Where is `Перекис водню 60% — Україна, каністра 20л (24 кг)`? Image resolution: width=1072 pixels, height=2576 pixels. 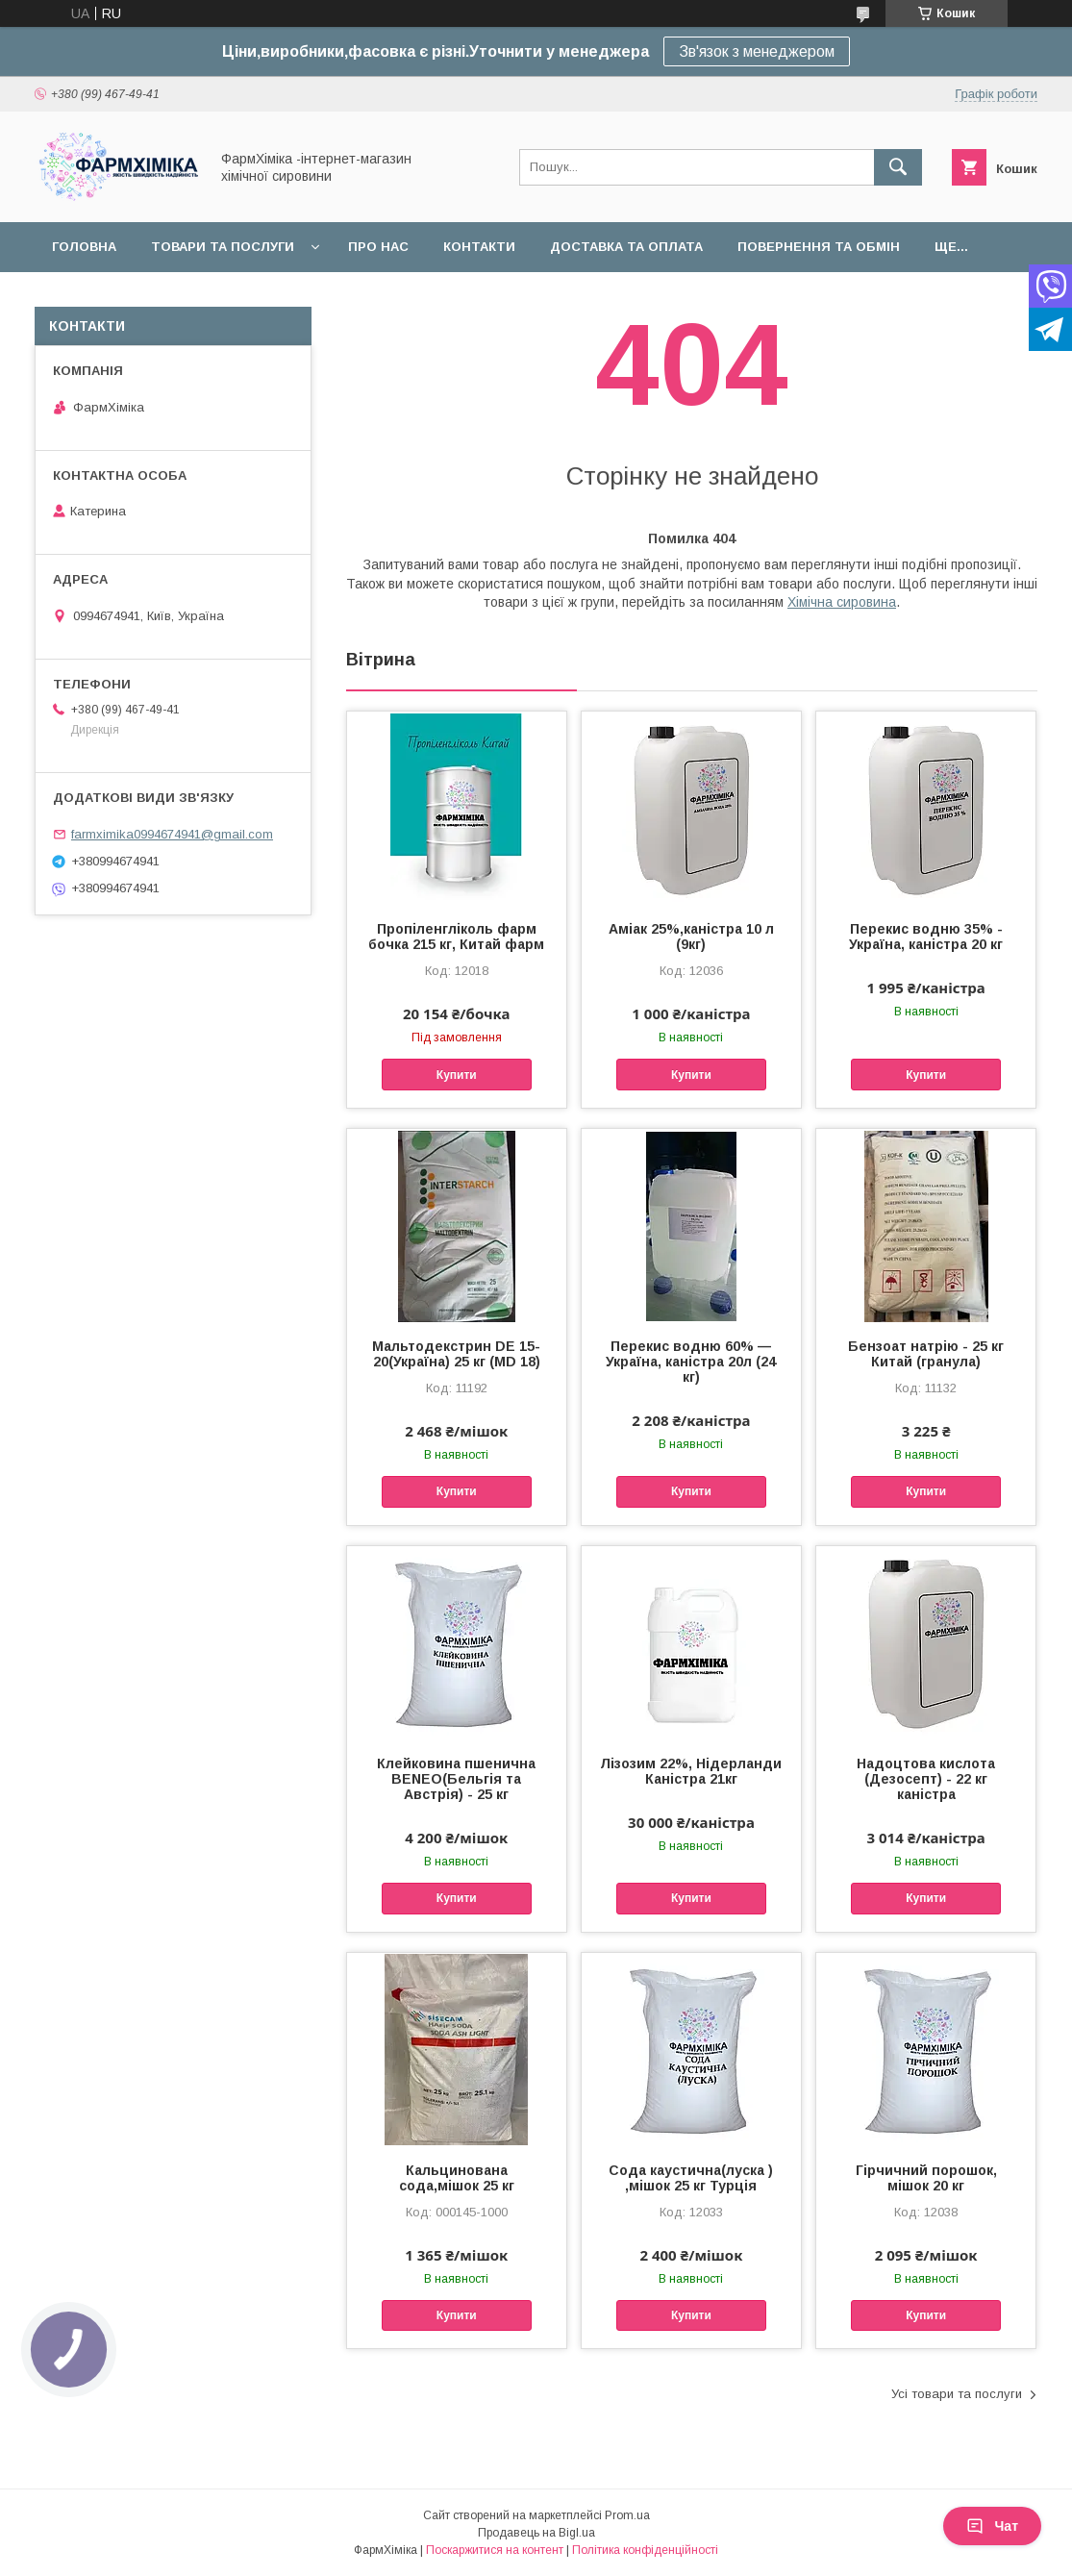
Перекис водню 60% — Україна, каністра 20л (24 кг) is located at coordinates (691, 1361).